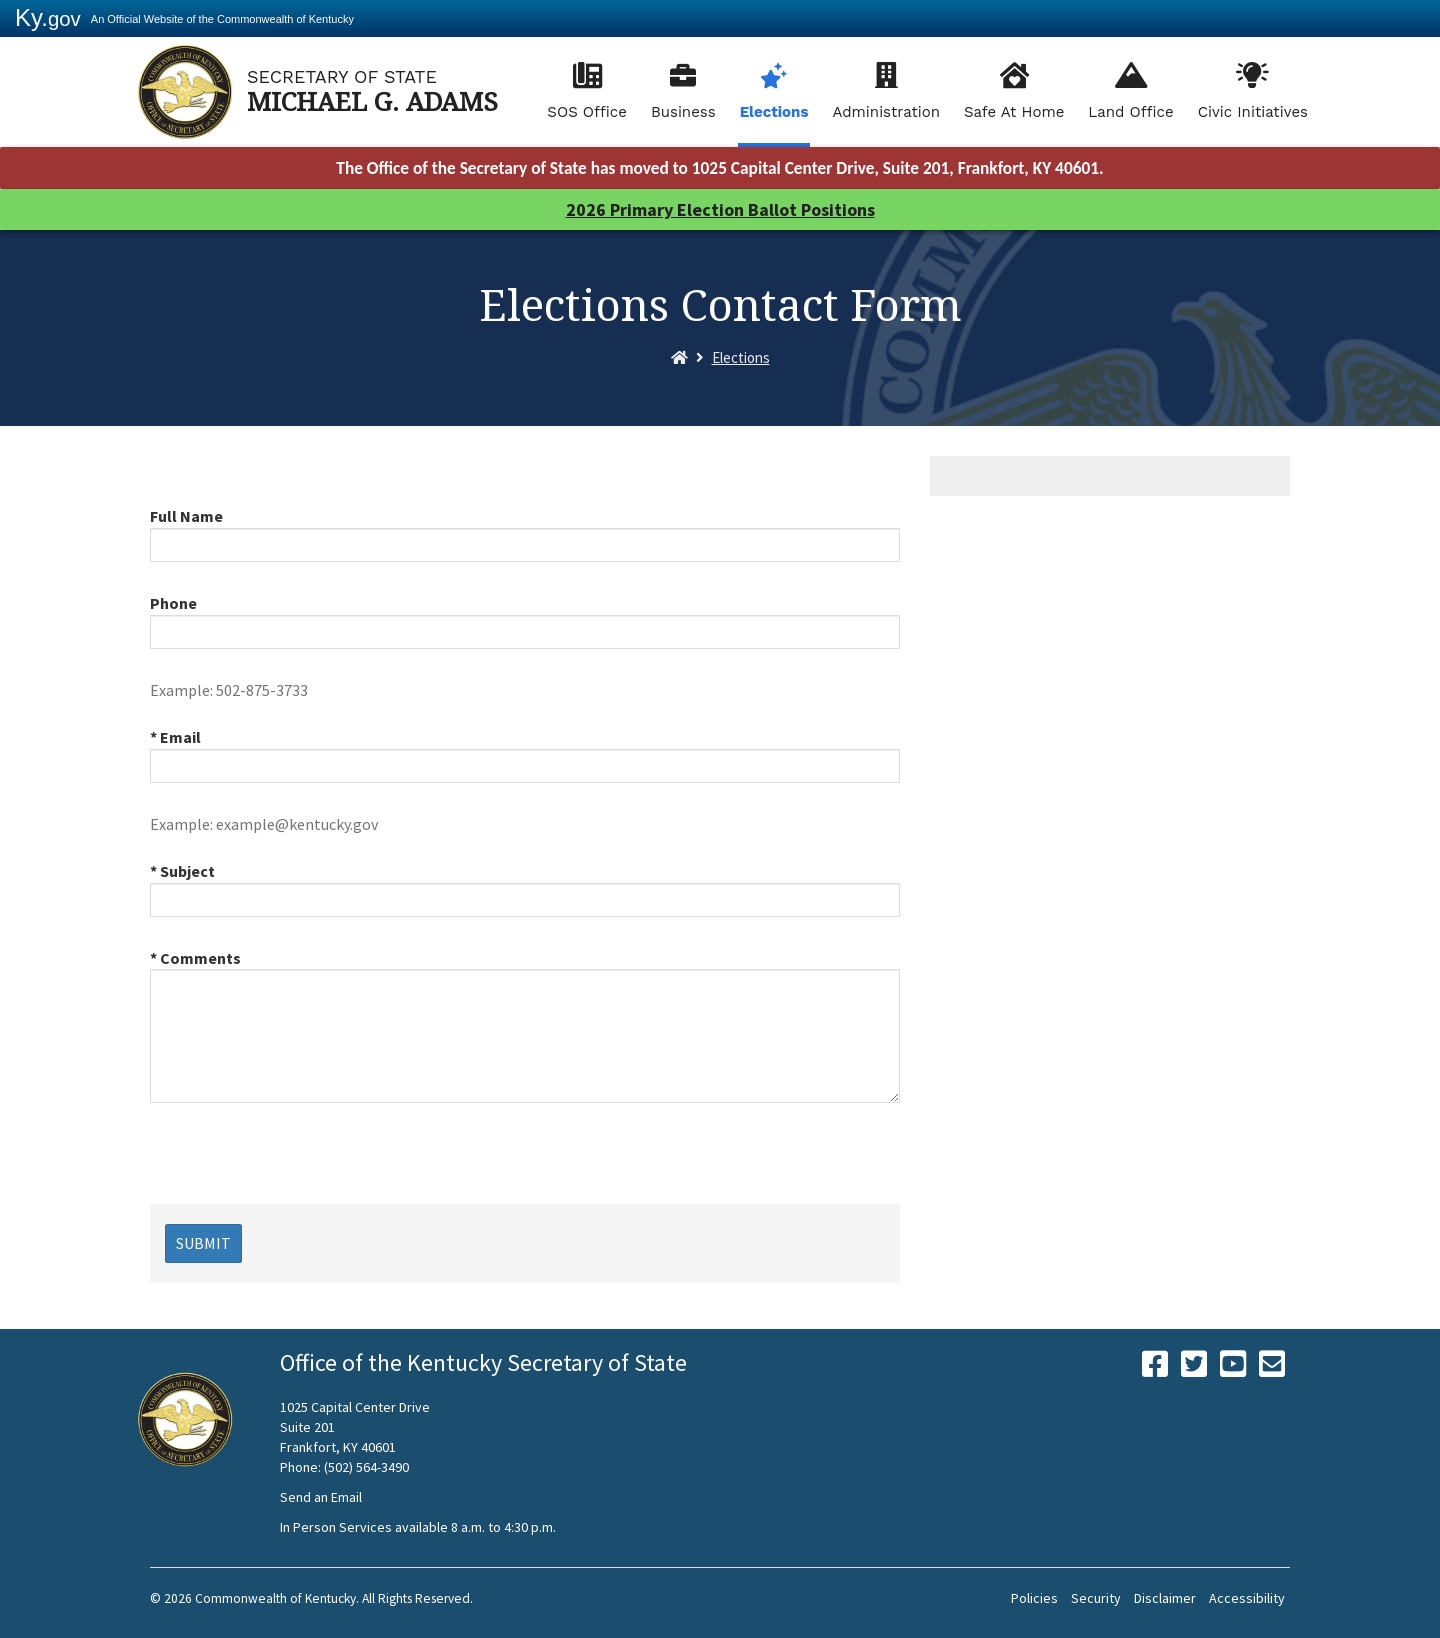 Image resolution: width=1440 pixels, height=1638 pixels. Describe the element at coordinates (1130, 112) in the screenshot. I see `Land Office` at that location.